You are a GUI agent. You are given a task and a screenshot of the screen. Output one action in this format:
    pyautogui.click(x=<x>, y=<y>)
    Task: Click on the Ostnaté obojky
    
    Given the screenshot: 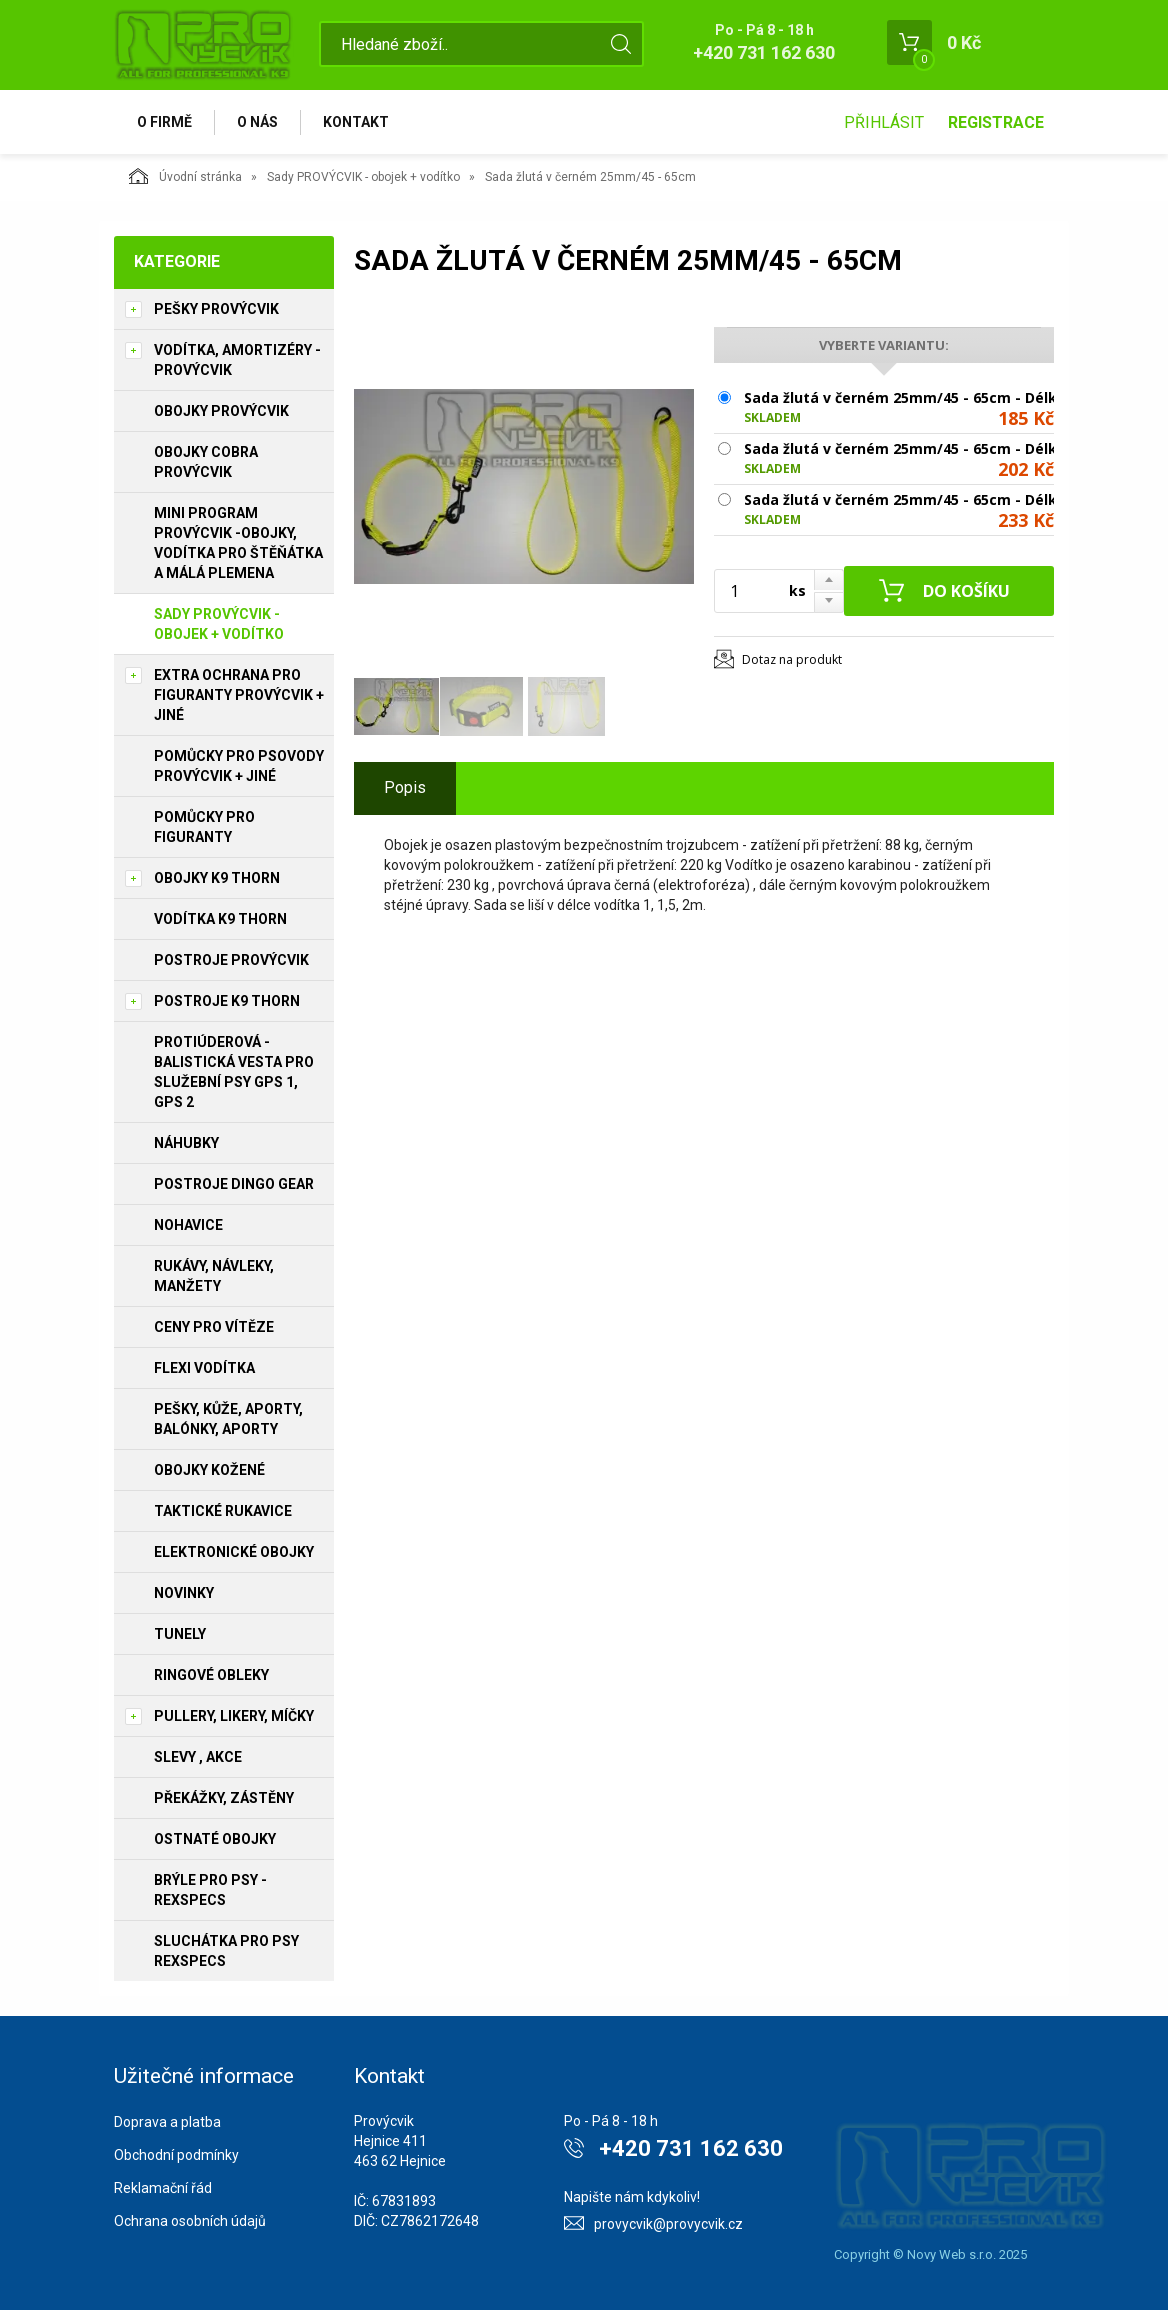 What is the action you would take?
    pyautogui.click(x=215, y=1839)
    